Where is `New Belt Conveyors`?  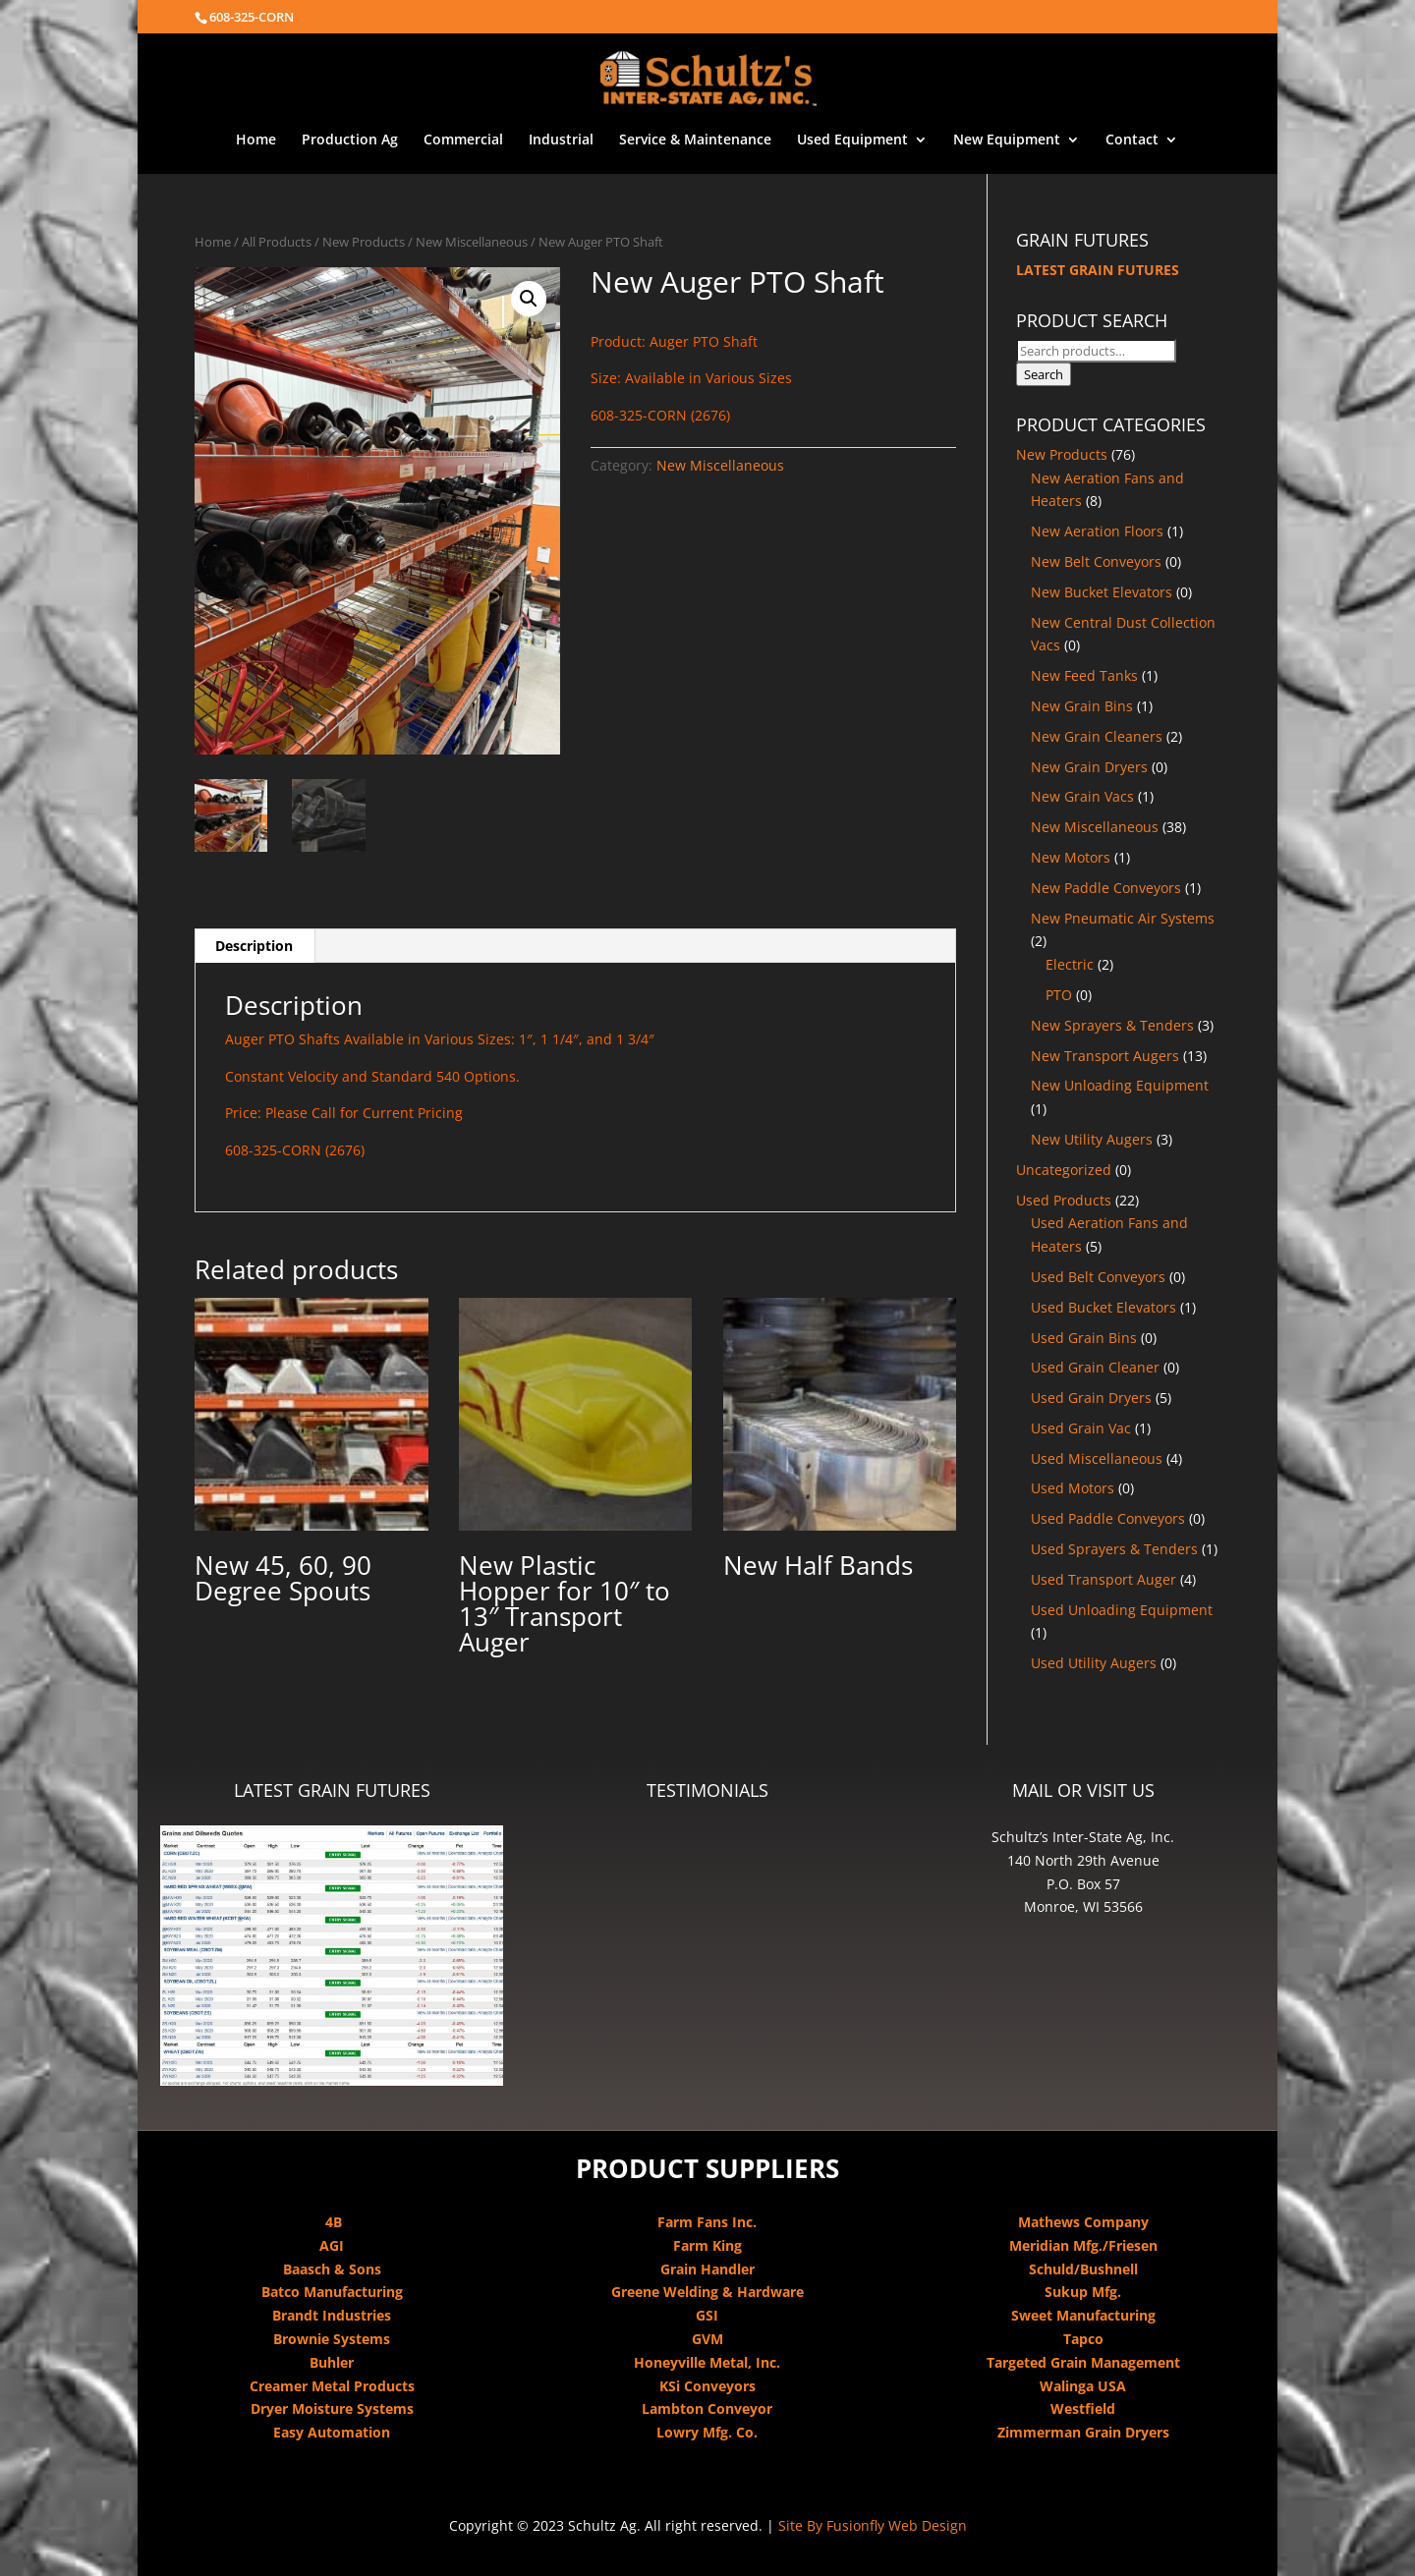
New Belt Conveyors is located at coordinates (1096, 561).